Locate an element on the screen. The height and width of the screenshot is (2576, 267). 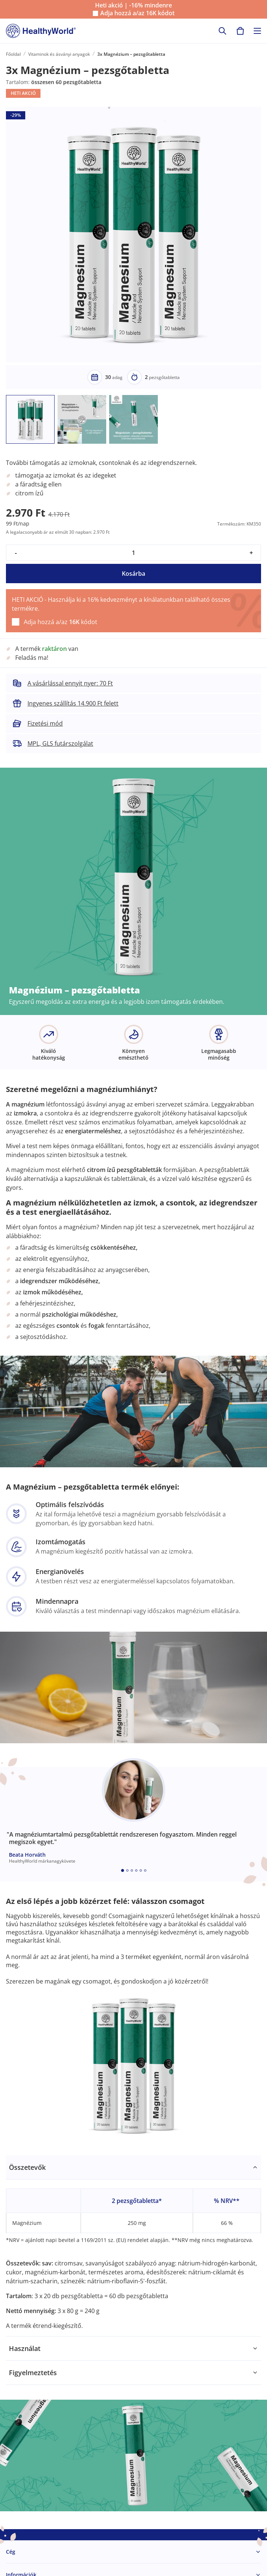
Figyelmeztetés is located at coordinates (33, 2372).